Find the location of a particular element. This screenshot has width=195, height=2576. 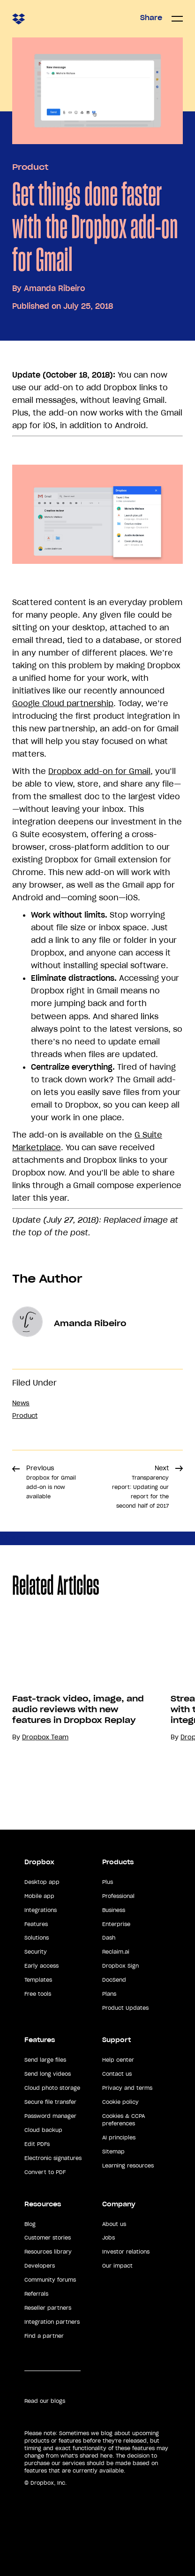

Cookie policy is located at coordinates (120, 2102).